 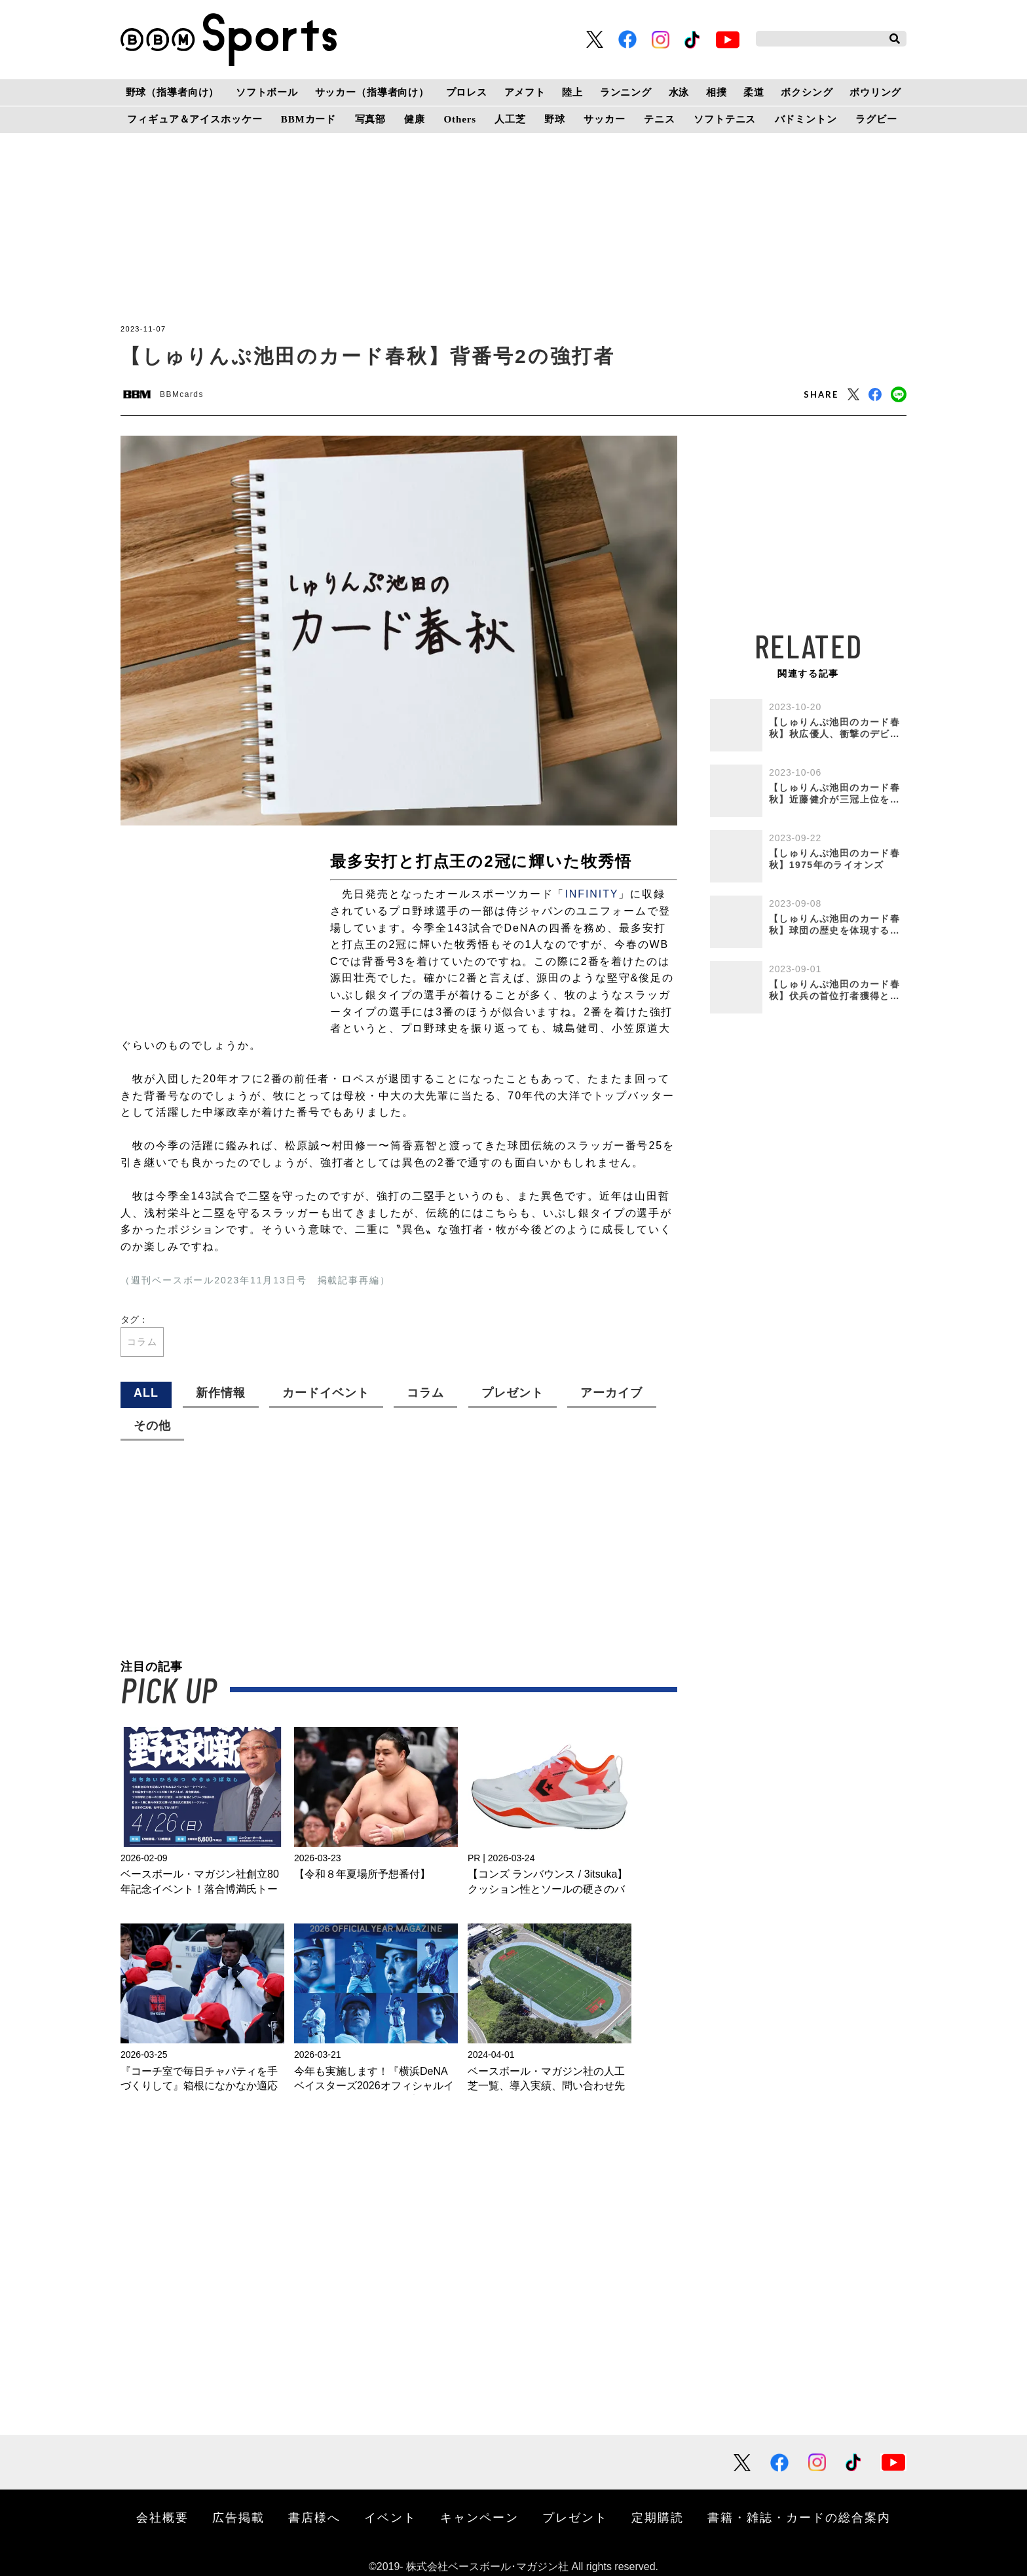 What do you see at coordinates (554, 119) in the screenshot?
I see `野球` at bounding box center [554, 119].